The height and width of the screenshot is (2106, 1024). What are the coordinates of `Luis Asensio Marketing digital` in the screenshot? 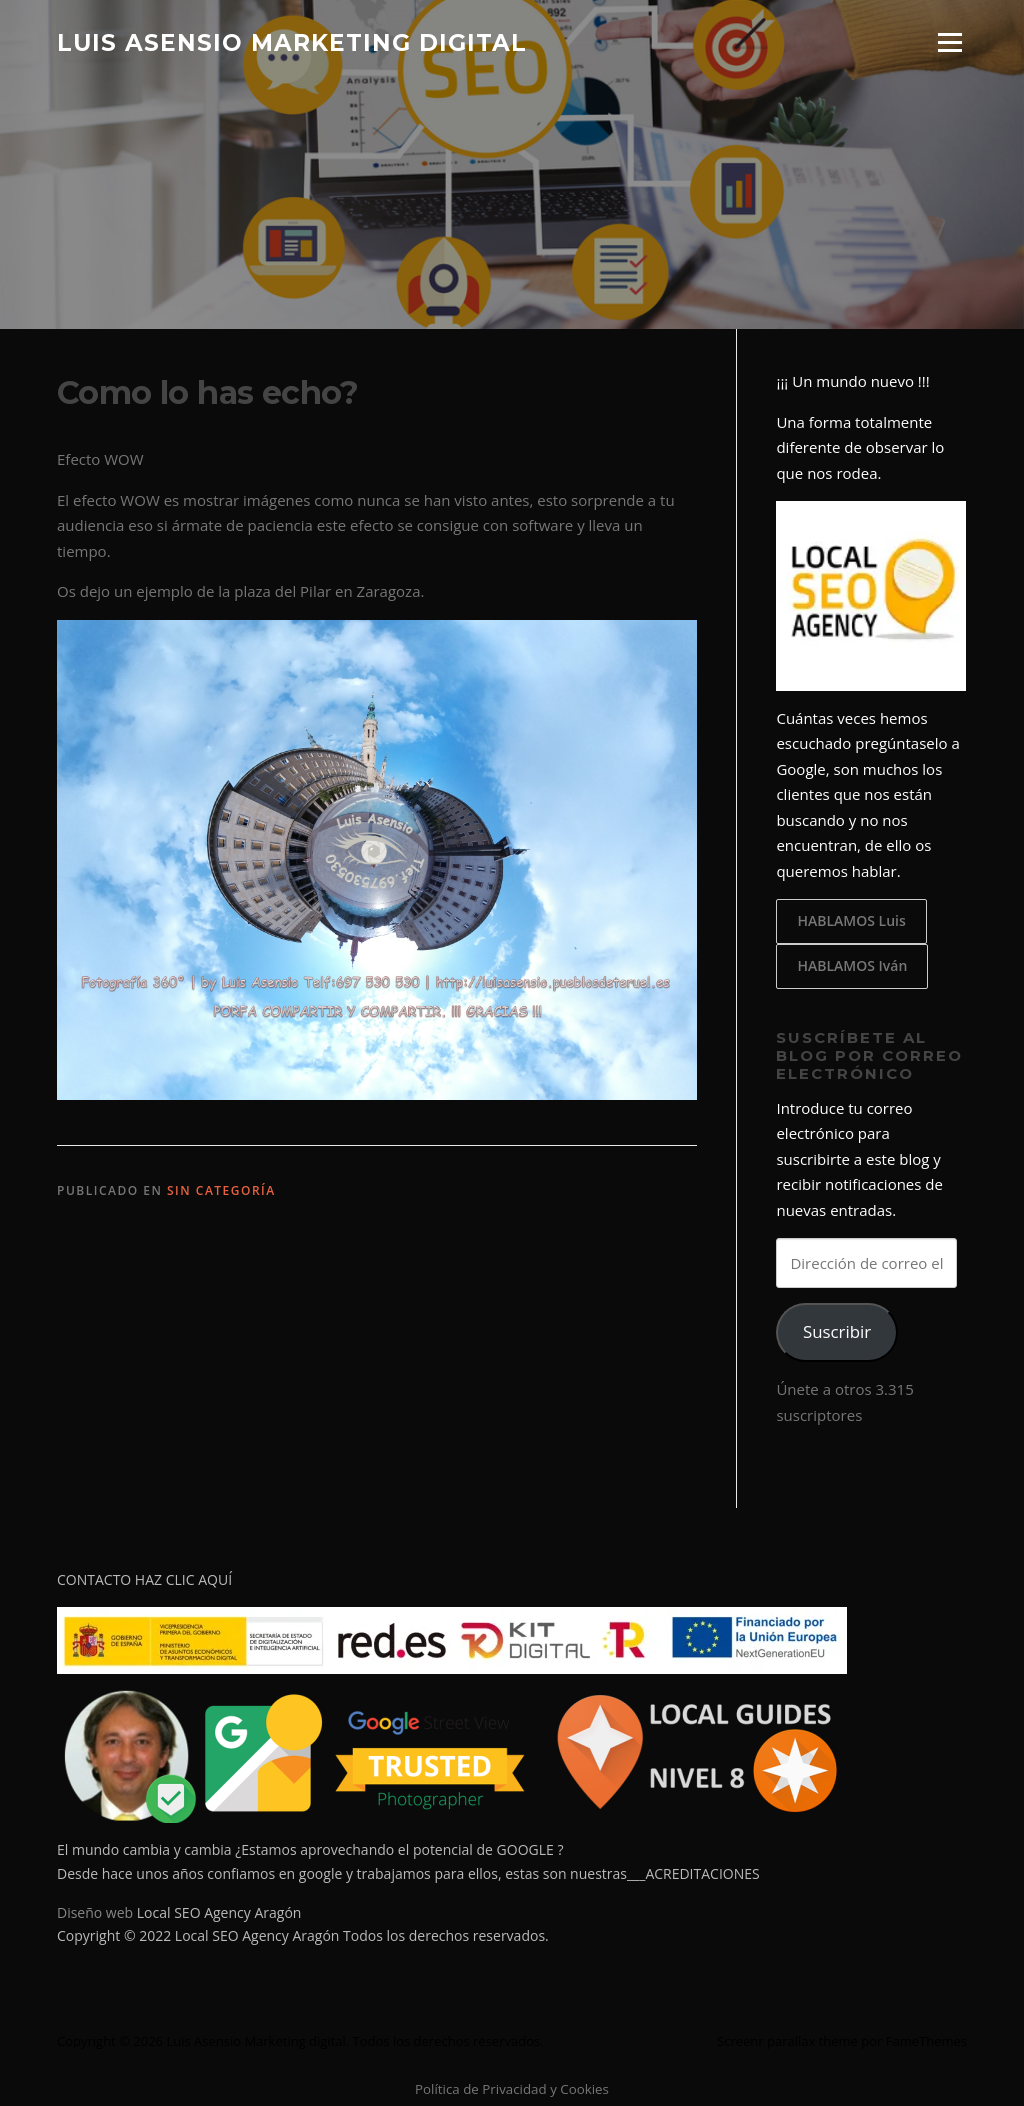 It's located at (292, 42).